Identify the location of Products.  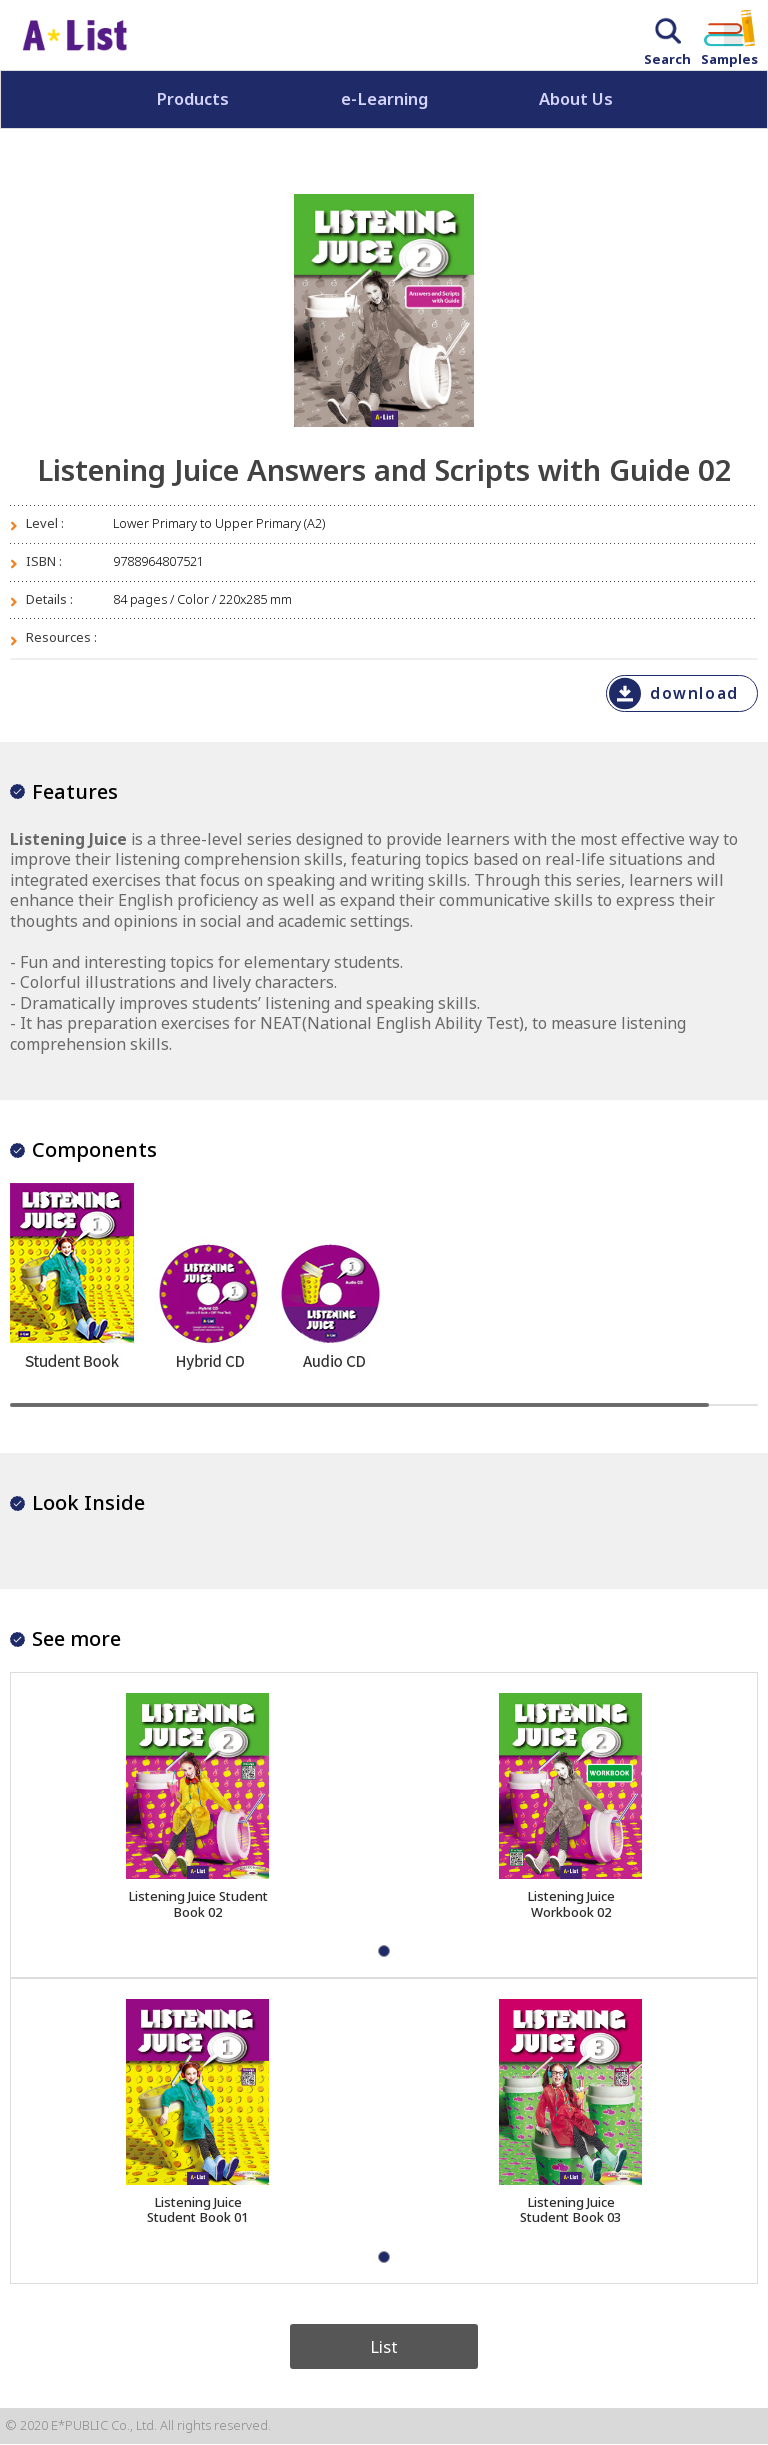
(192, 98).